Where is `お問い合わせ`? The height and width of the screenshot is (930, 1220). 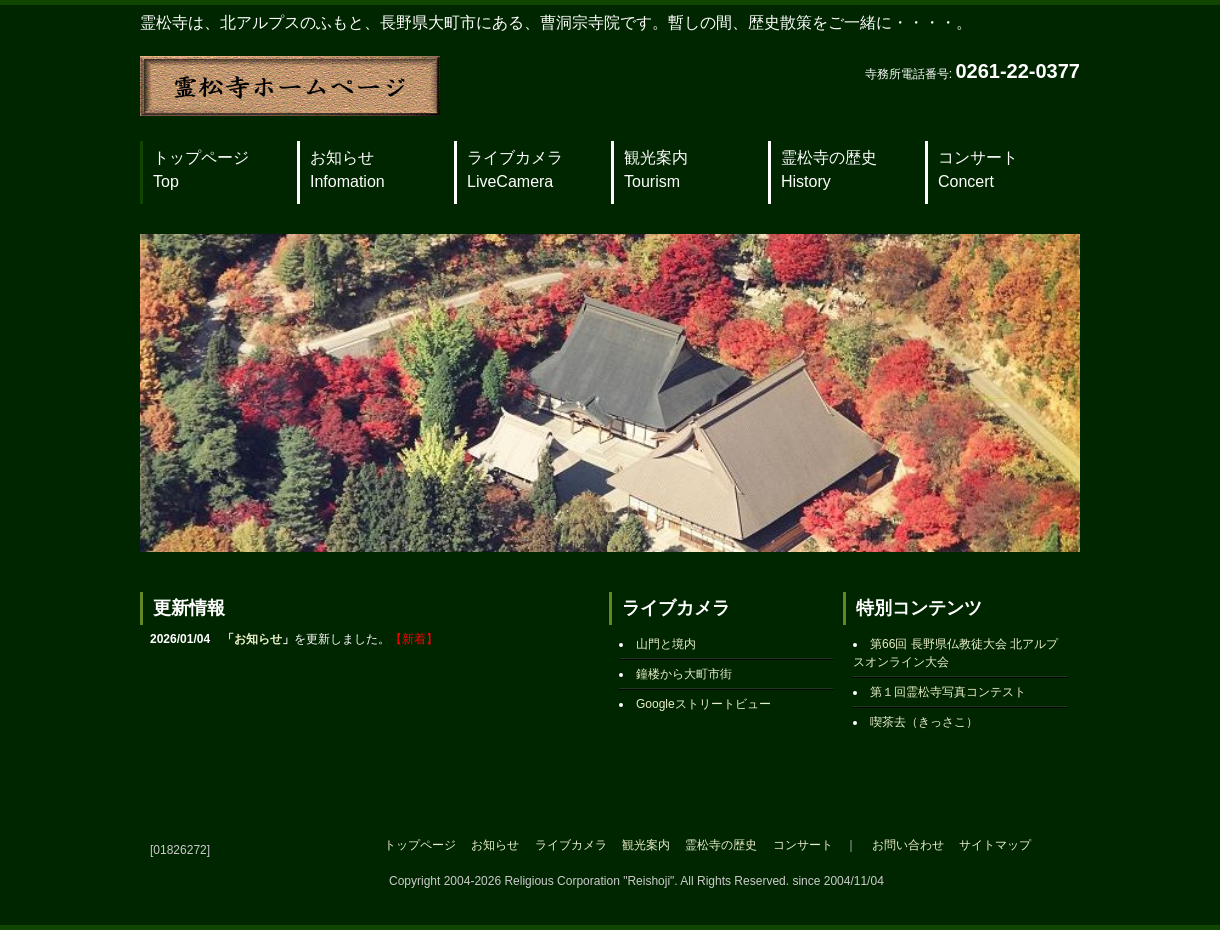
お問い合わせ is located at coordinates (908, 845).